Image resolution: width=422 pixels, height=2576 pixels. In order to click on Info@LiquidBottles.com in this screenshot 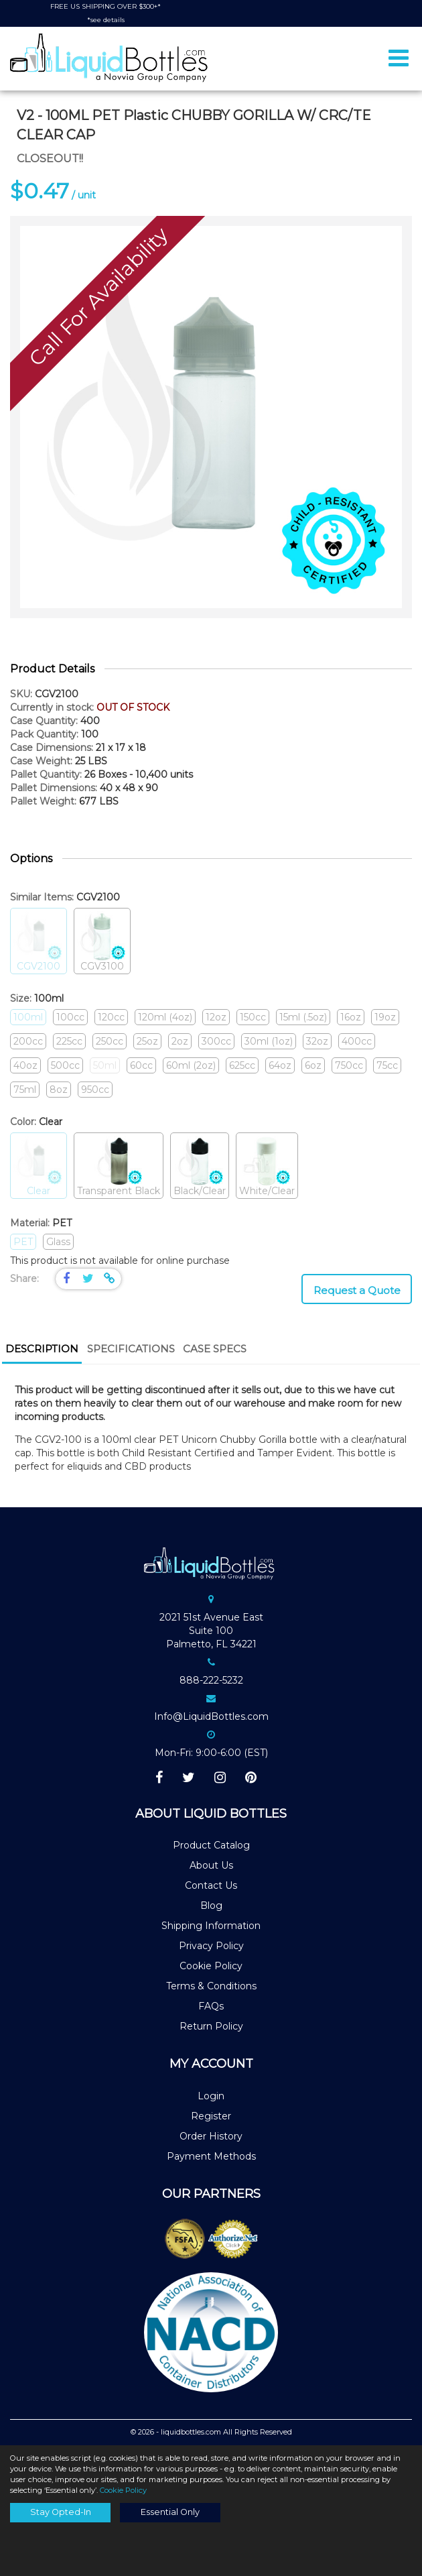, I will do `click(211, 1716)`.